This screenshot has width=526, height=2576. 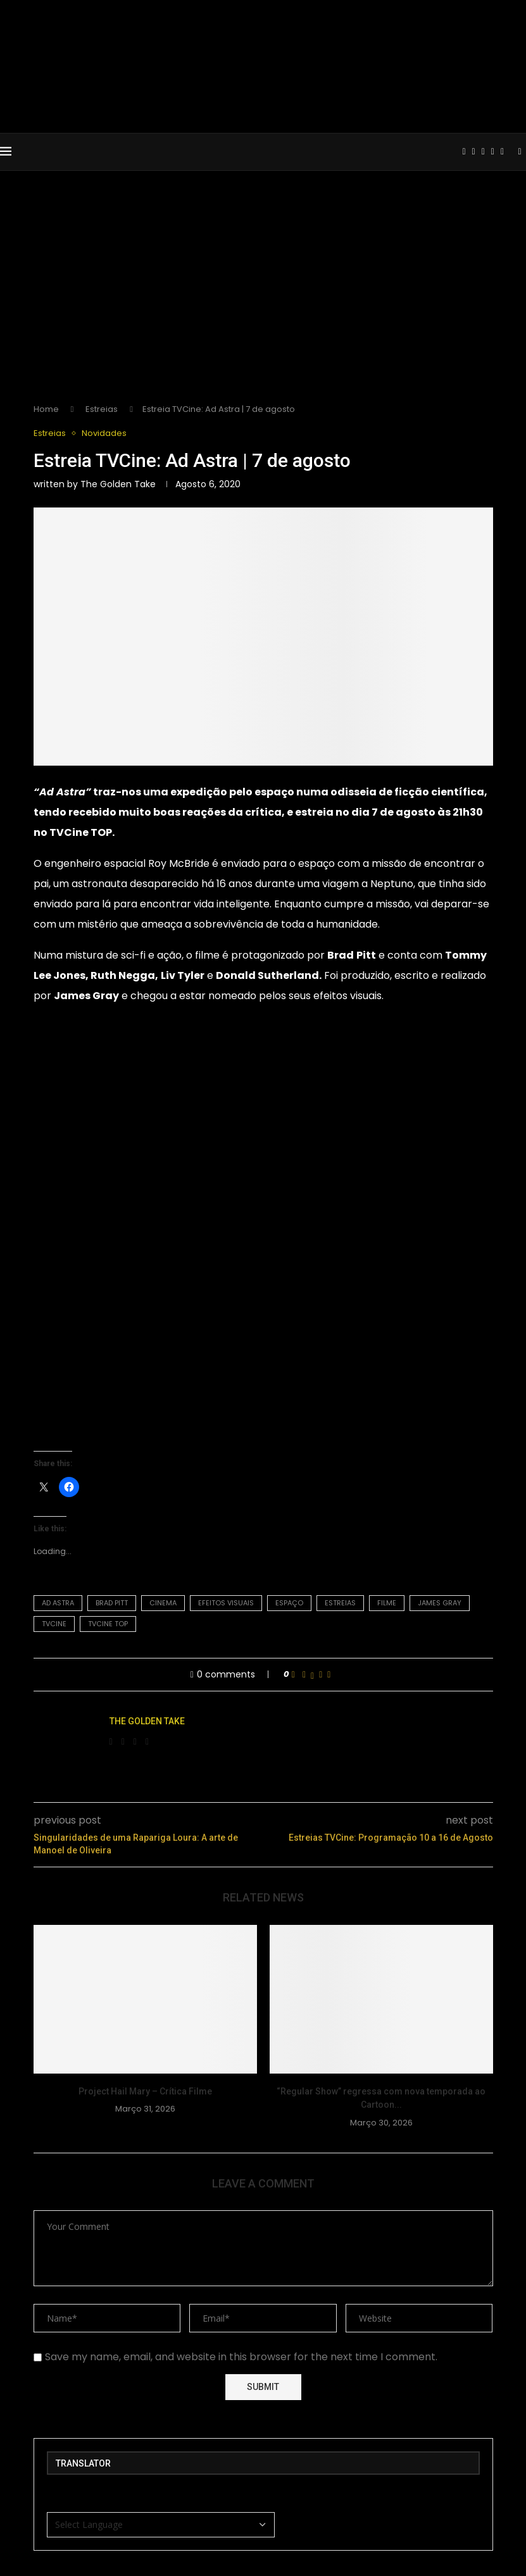 What do you see at coordinates (492, 152) in the screenshot?
I see `[Email]` at bounding box center [492, 152].